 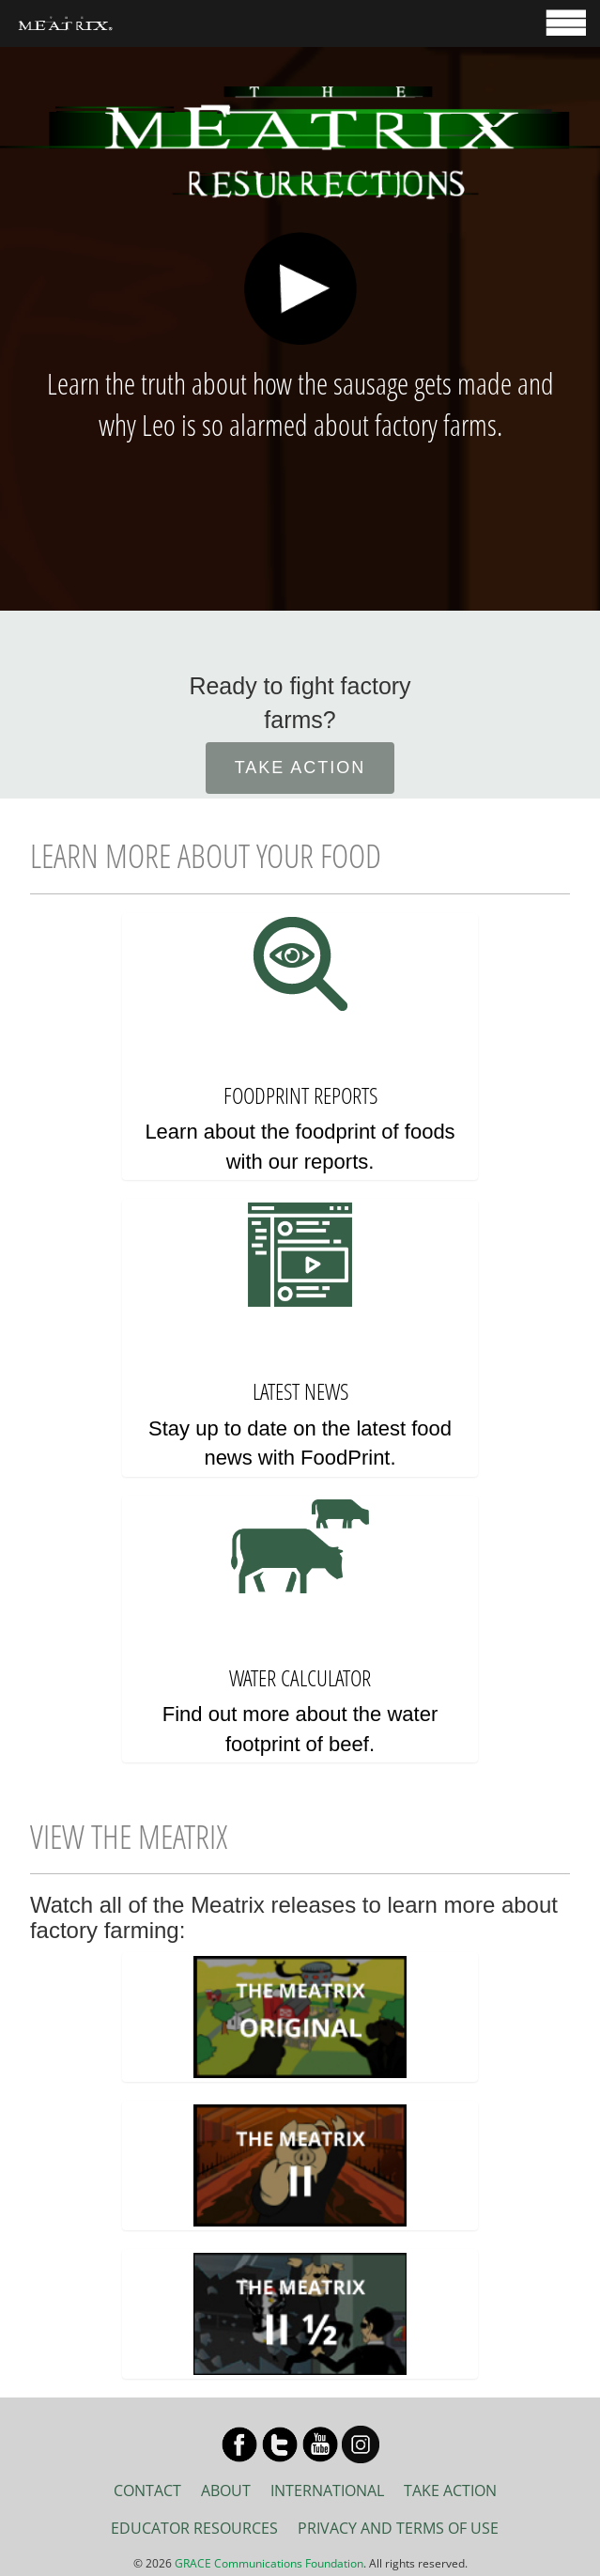 I want to click on CONTACT, so click(x=147, y=2490).